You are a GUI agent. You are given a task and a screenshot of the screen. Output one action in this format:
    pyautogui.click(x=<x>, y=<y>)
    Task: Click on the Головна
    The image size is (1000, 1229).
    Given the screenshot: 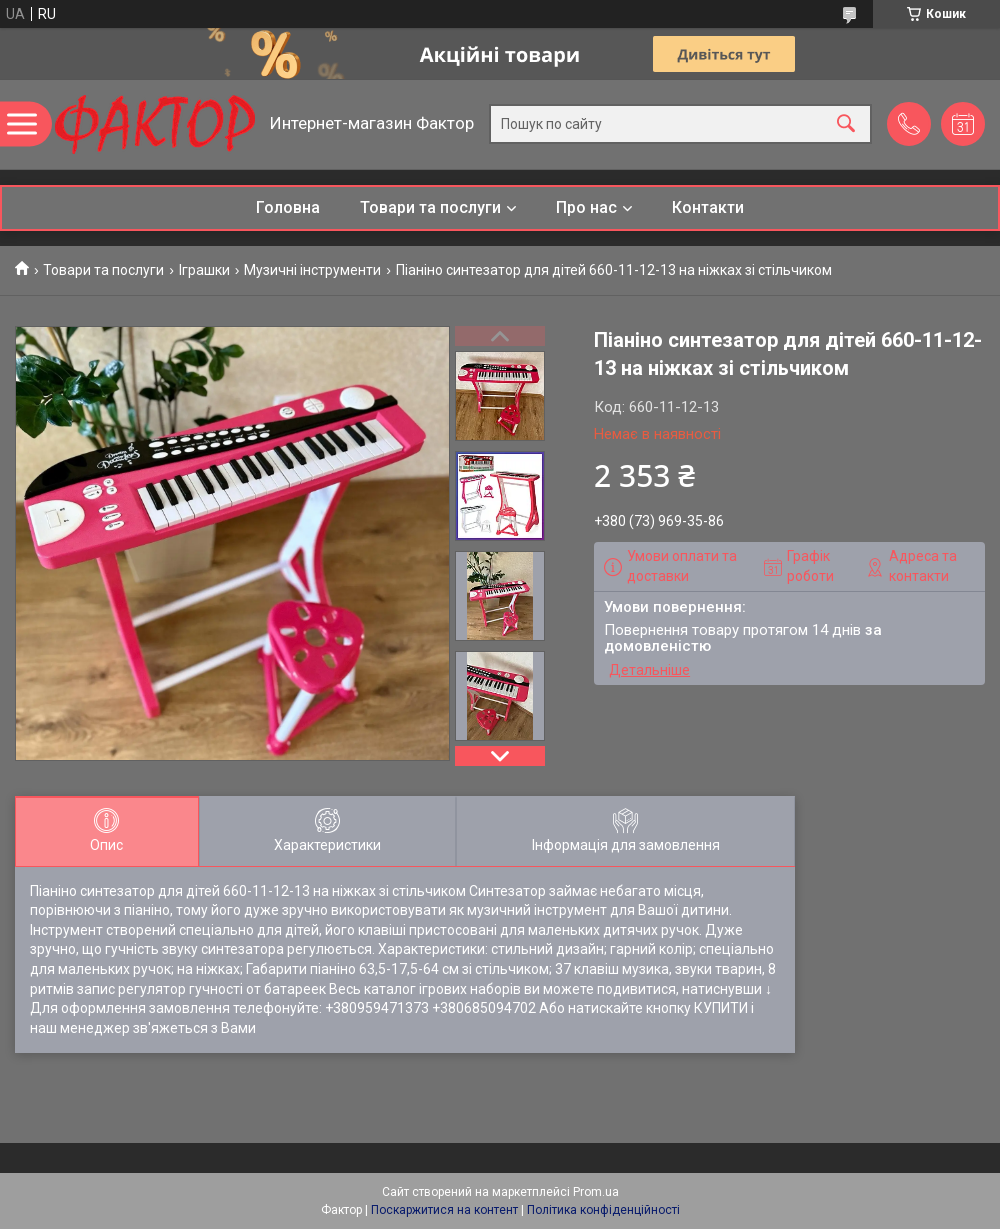 What is the action you would take?
    pyautogui.click(x=288, y=207)
    